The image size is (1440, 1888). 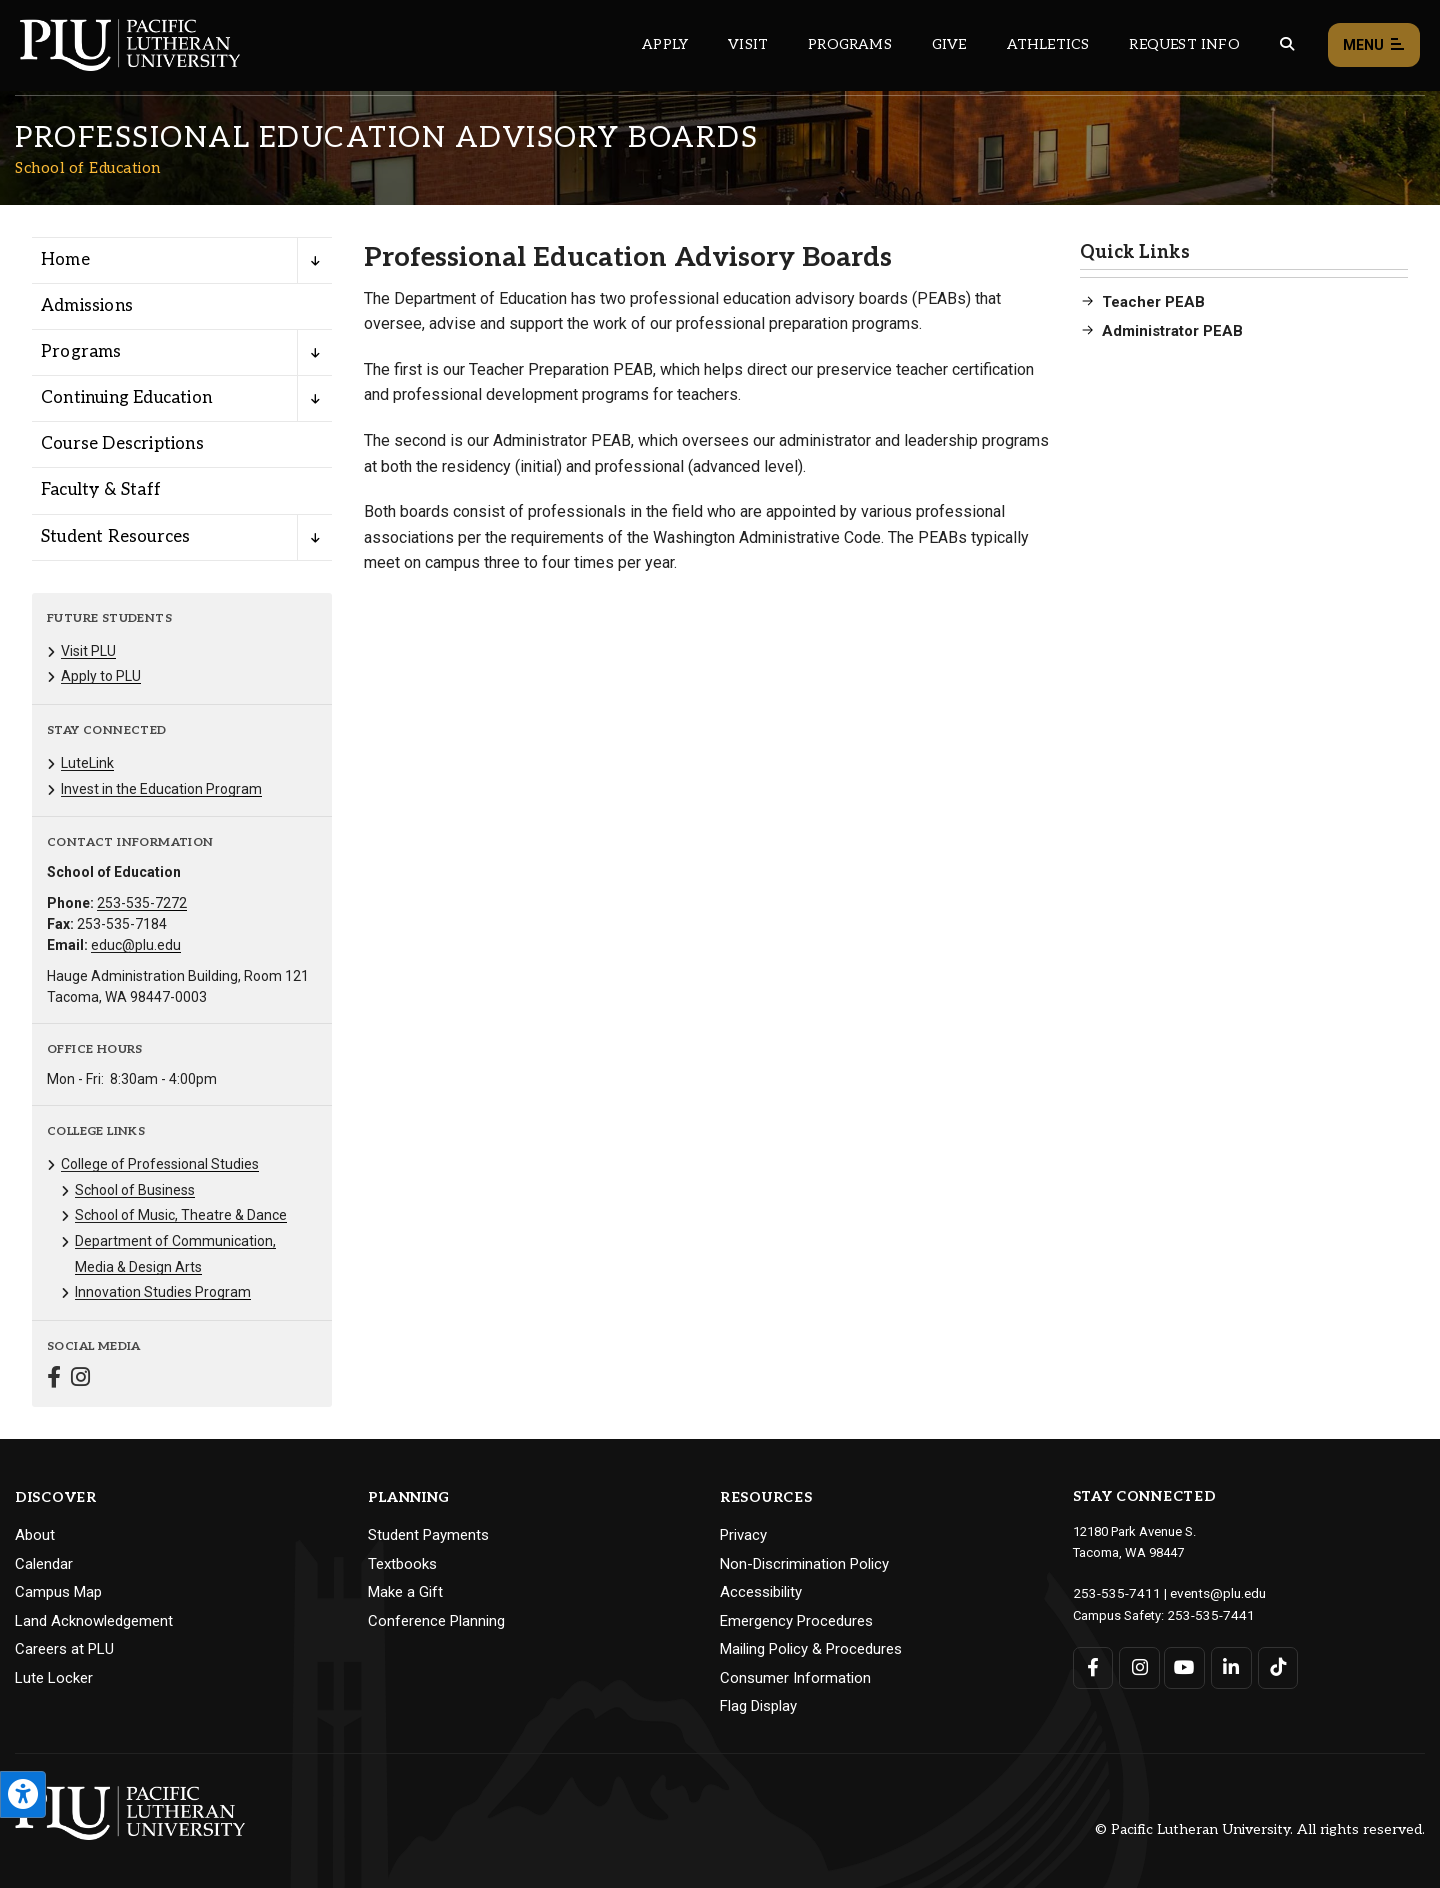 What do you see at coordinates (87, 306) in the screenshot?
I see `Admissions [Menu item for the "Admissions" page on the School of Education site.]` at bounding box center [87, 306].